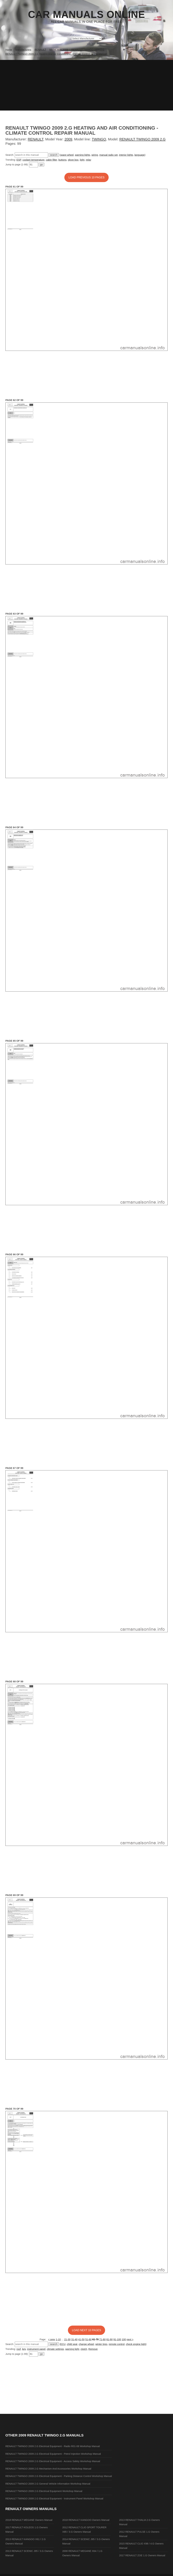  What do you see at coordinates (67, 2339) in the screenshot?
I see `21-30` at bounding box center [67, 2339].